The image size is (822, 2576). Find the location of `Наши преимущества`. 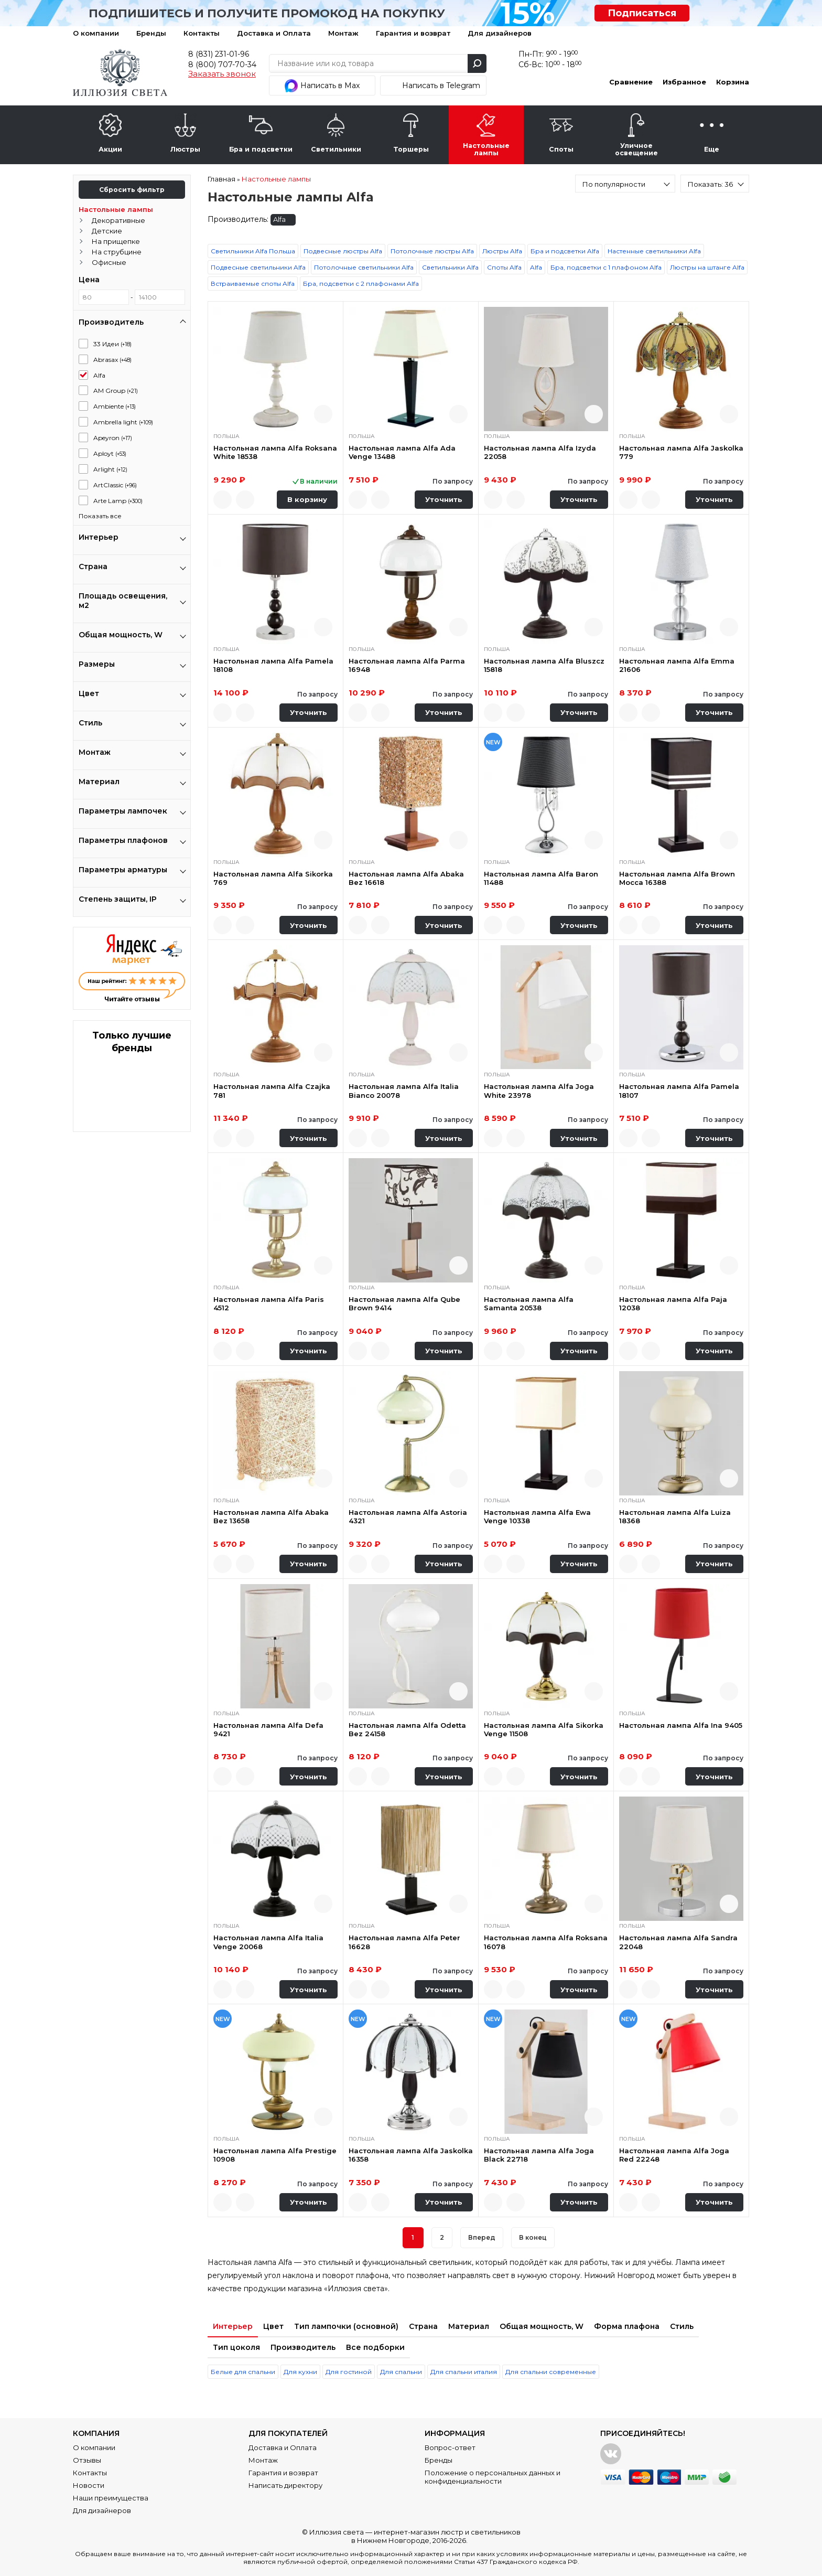

Наши преимущества is located at coordinates (110, 2498).